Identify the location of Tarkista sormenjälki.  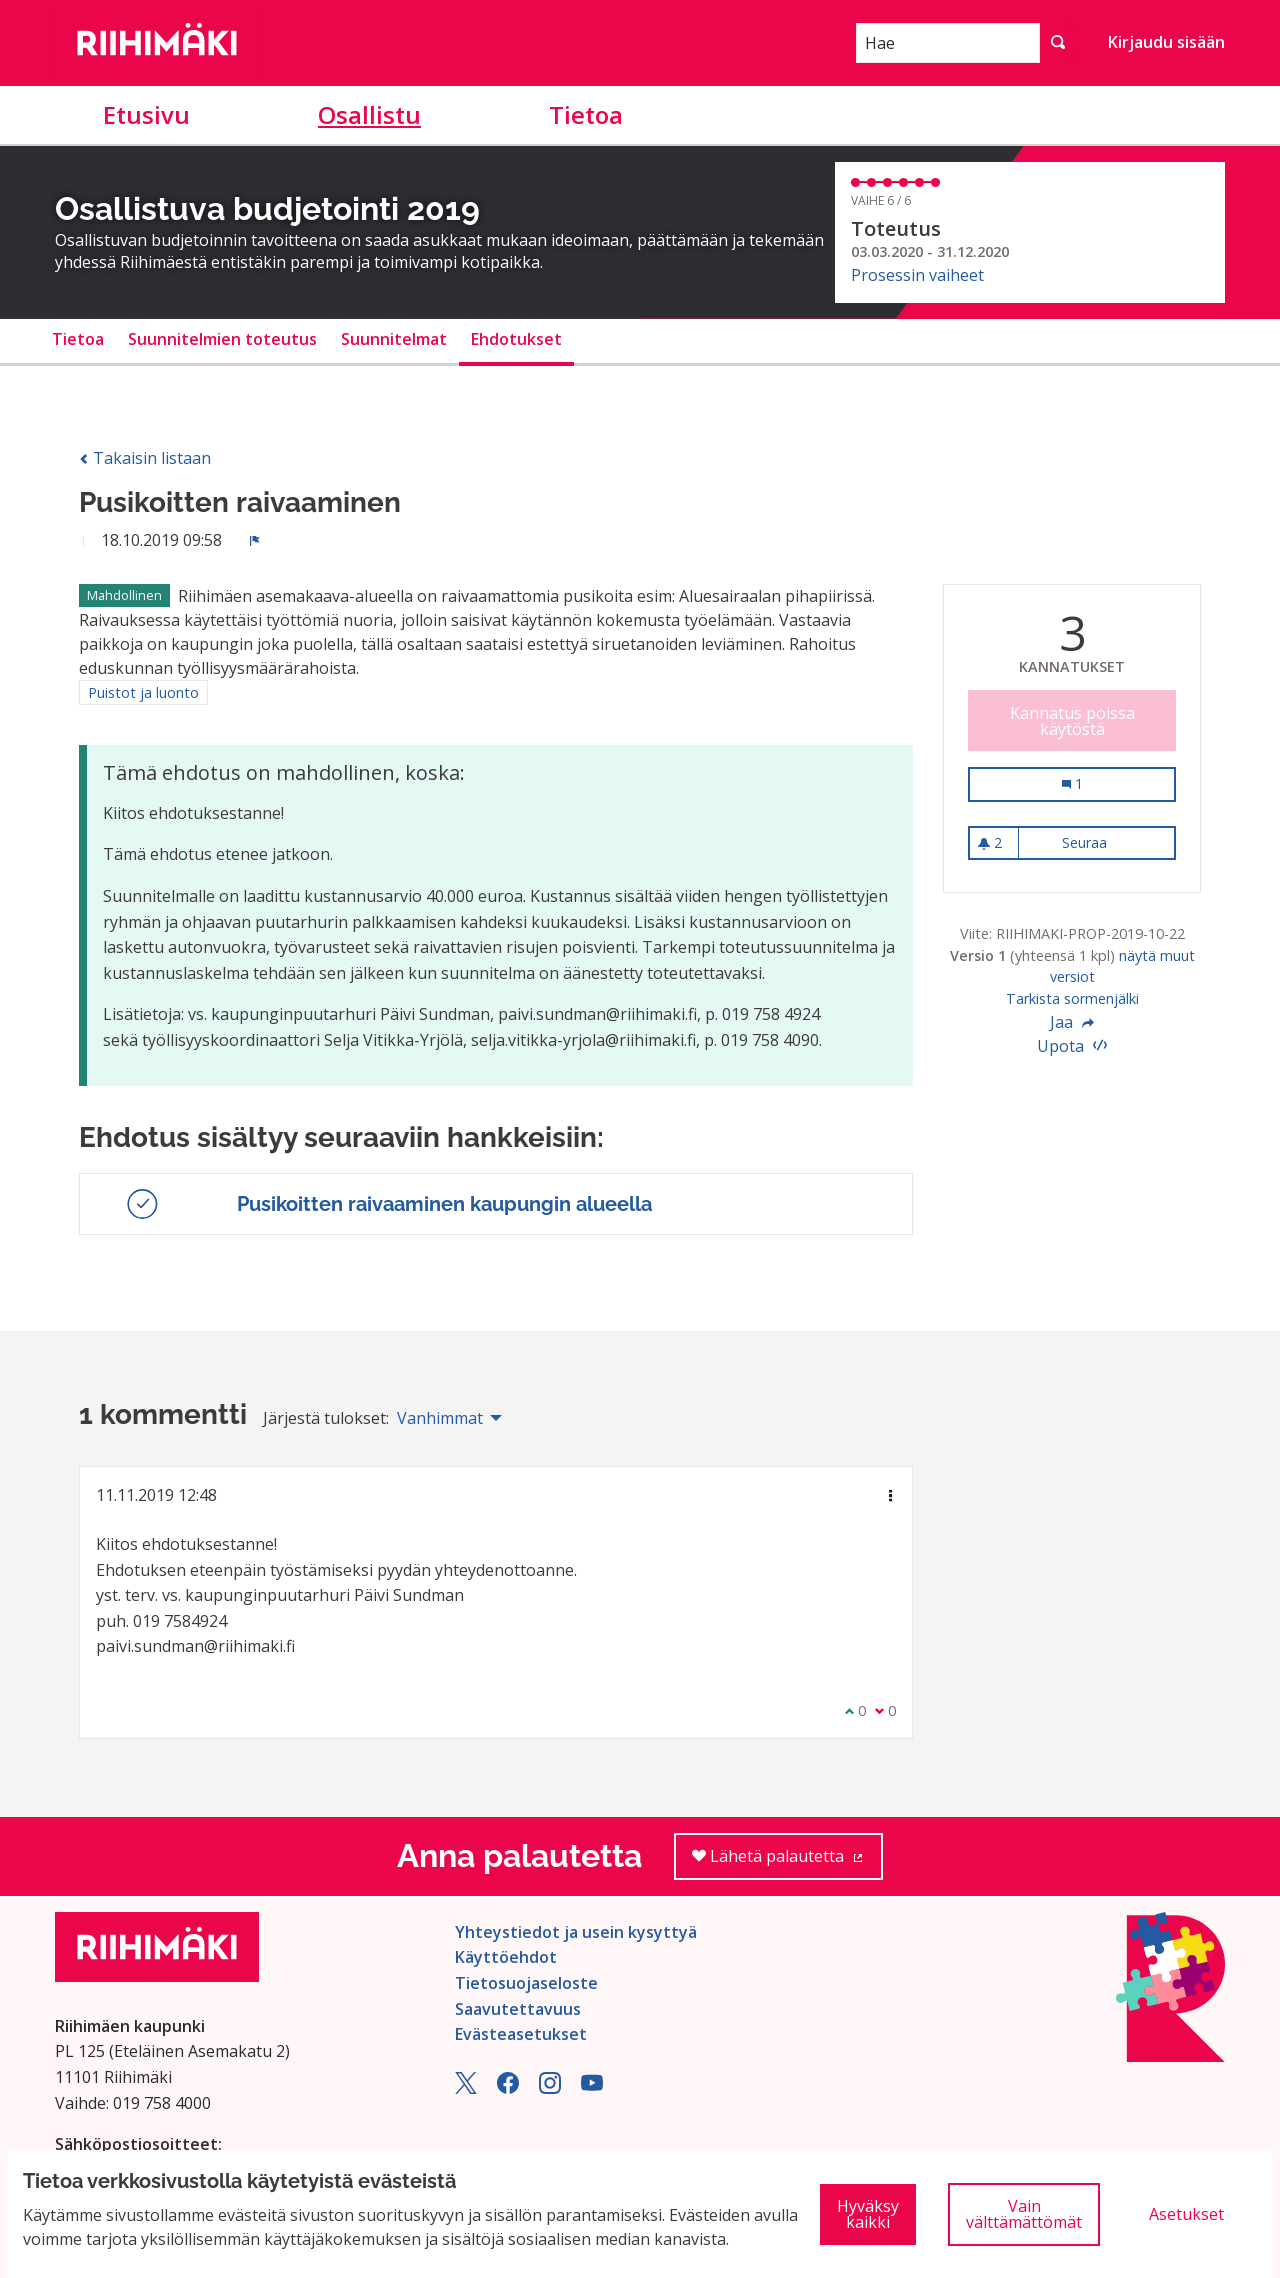
(1072, 998).